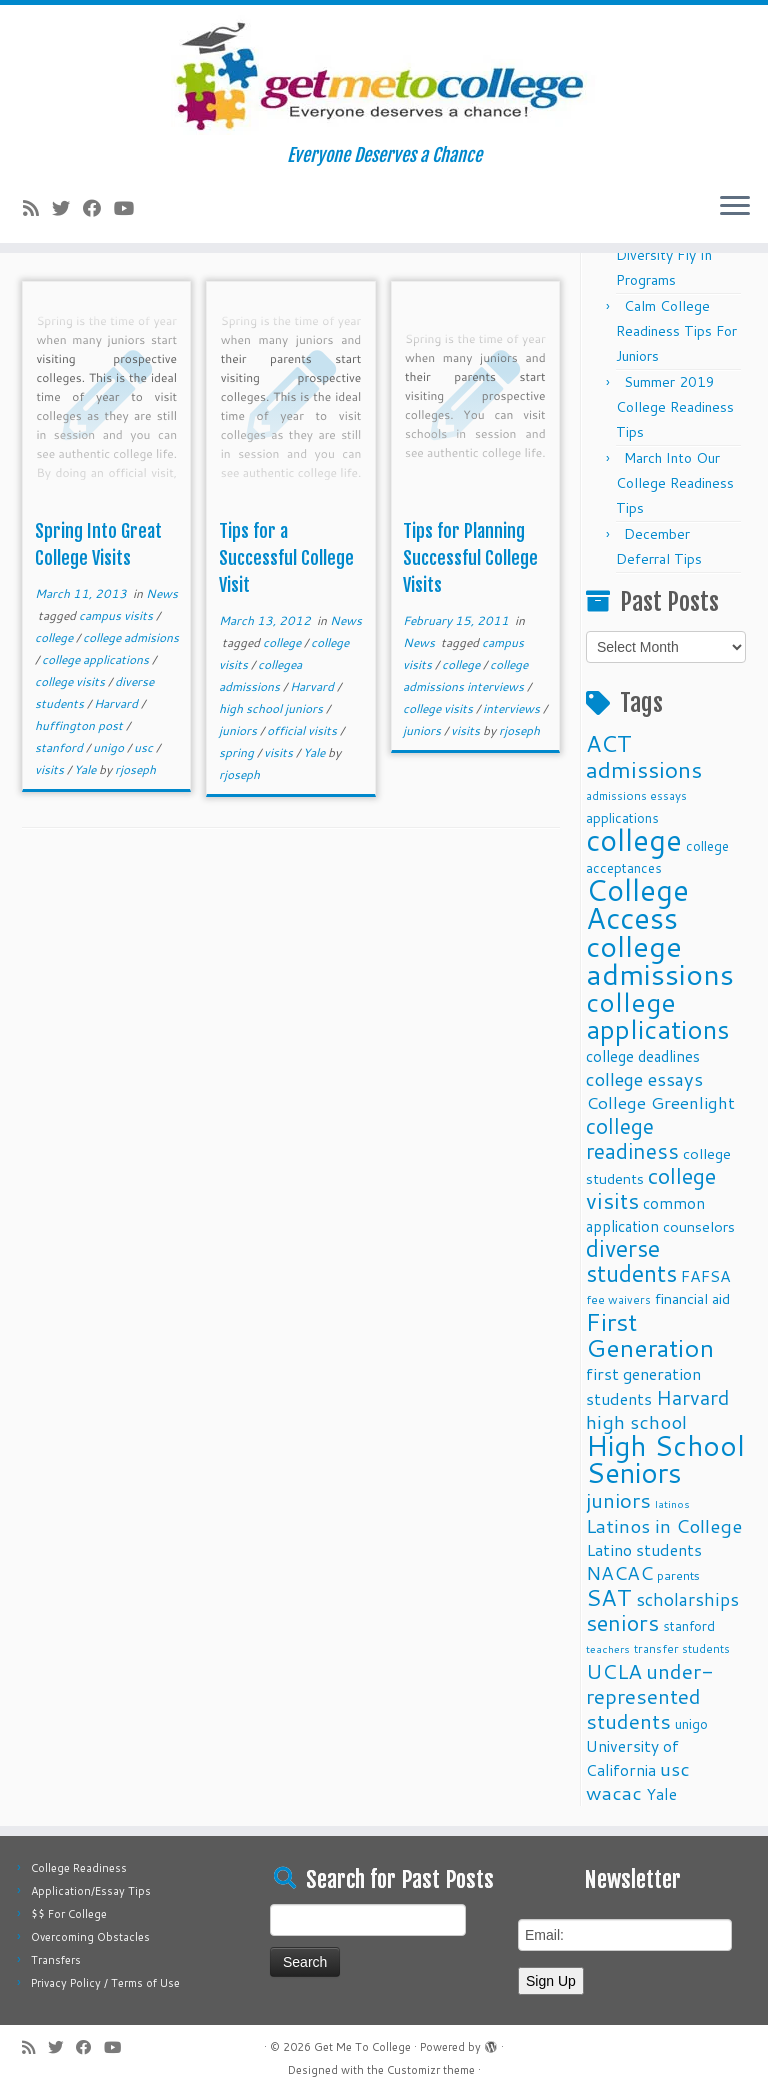 The image size is (768, 2095). What do you see at coordinates (658, 1015) in the screenshot?
I see `college applications [college applications (52 items)]` at bounding box center [658, 1015].